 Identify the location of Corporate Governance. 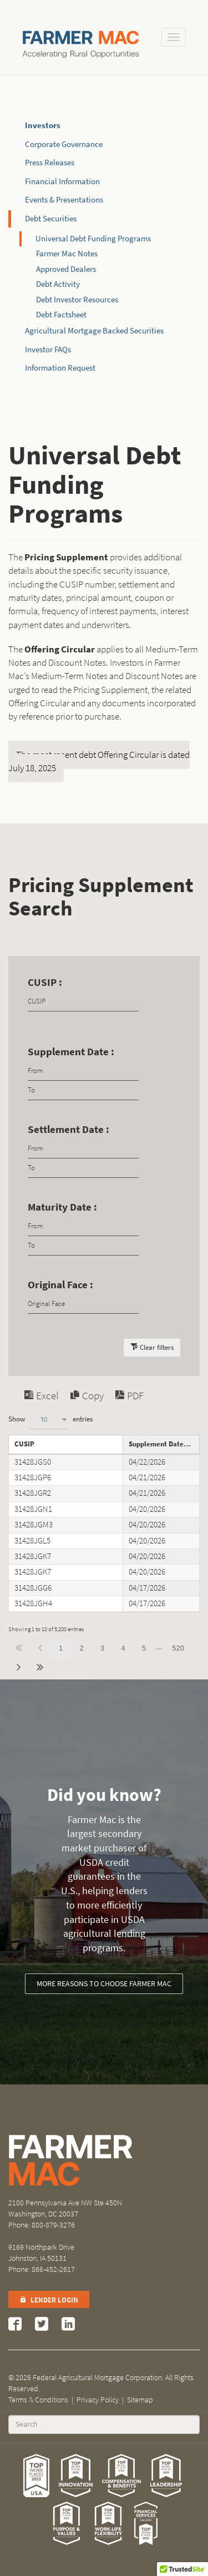
(64, 144).